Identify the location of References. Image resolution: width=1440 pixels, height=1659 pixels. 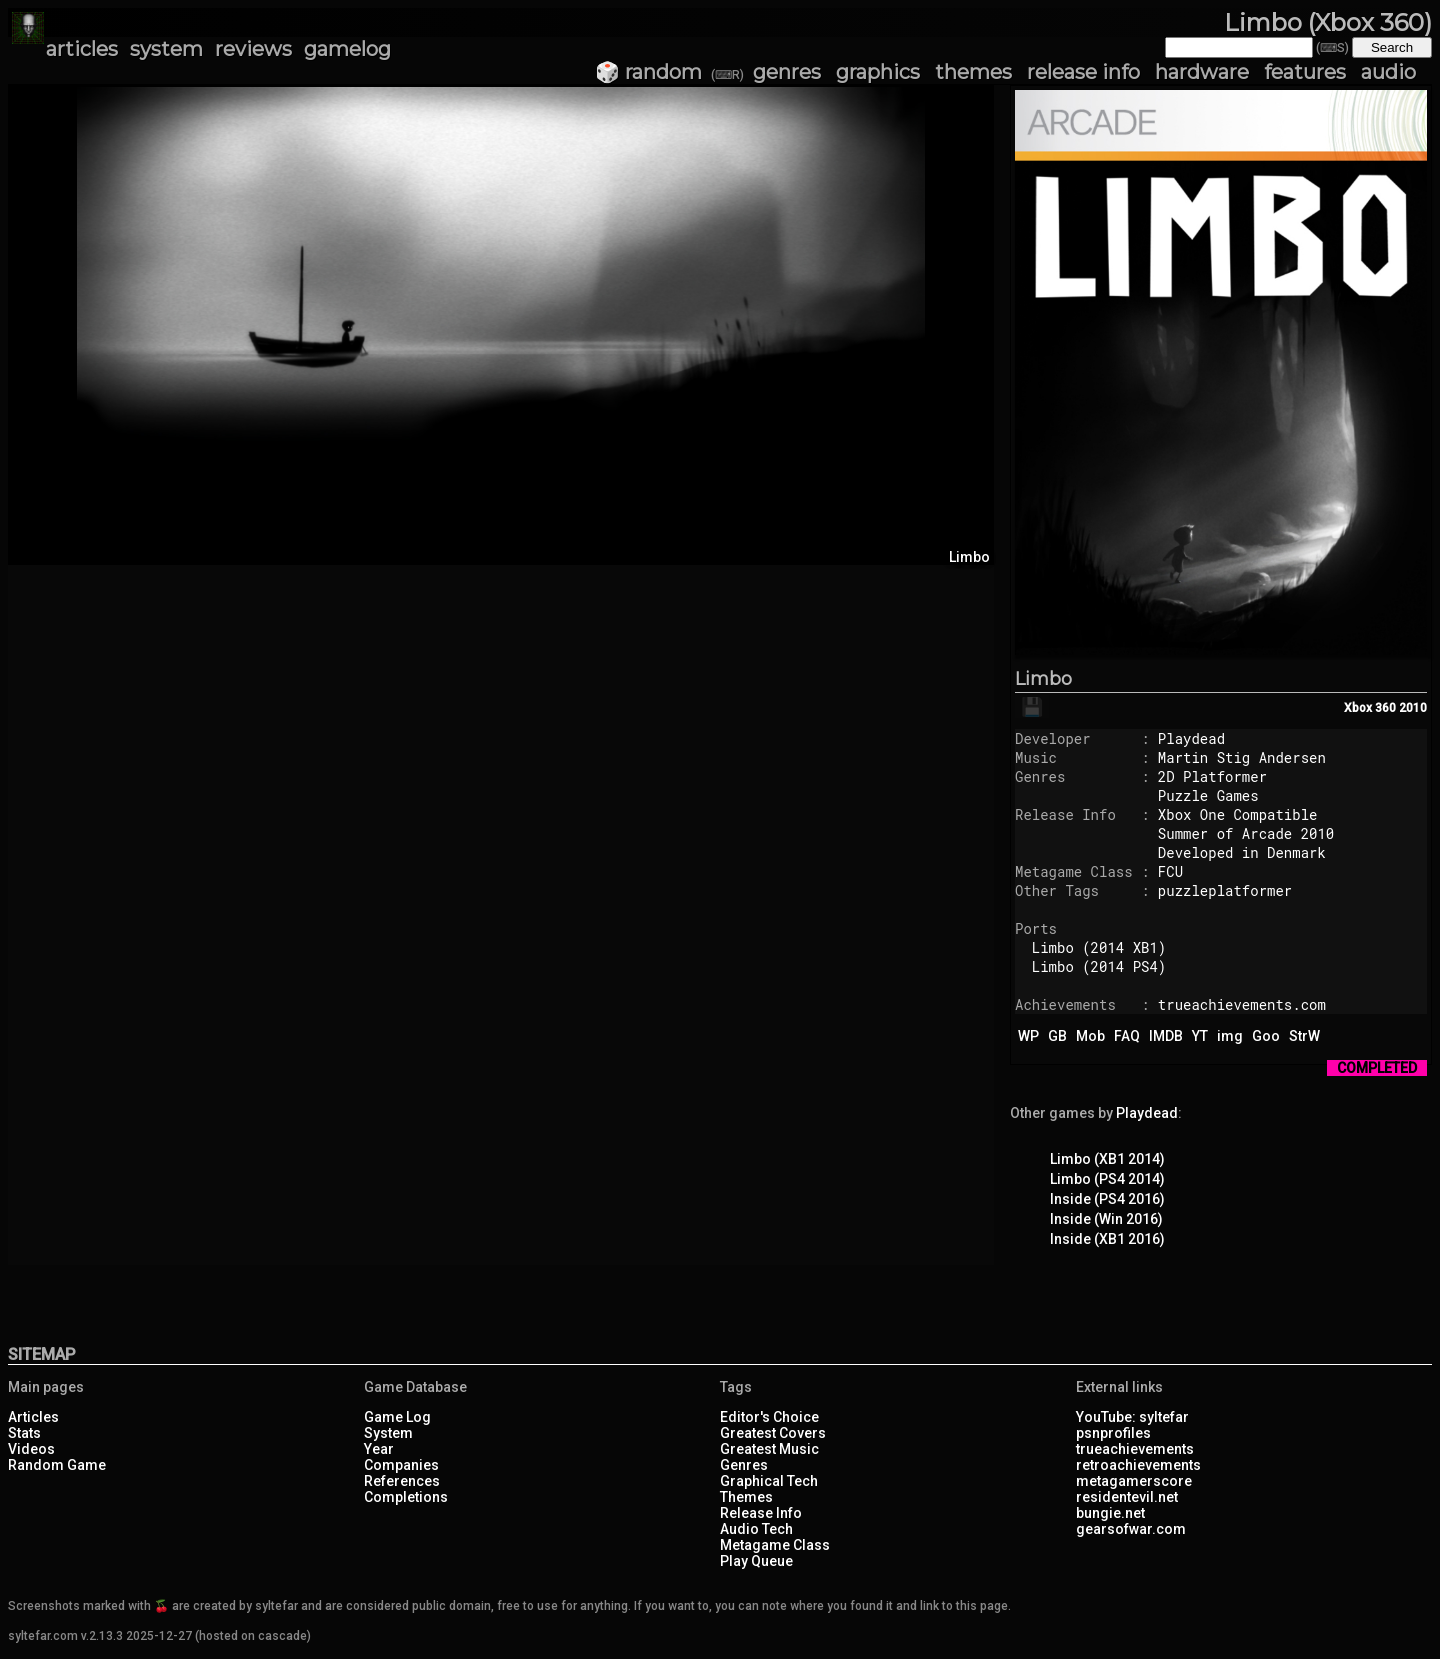
(402, 1481).